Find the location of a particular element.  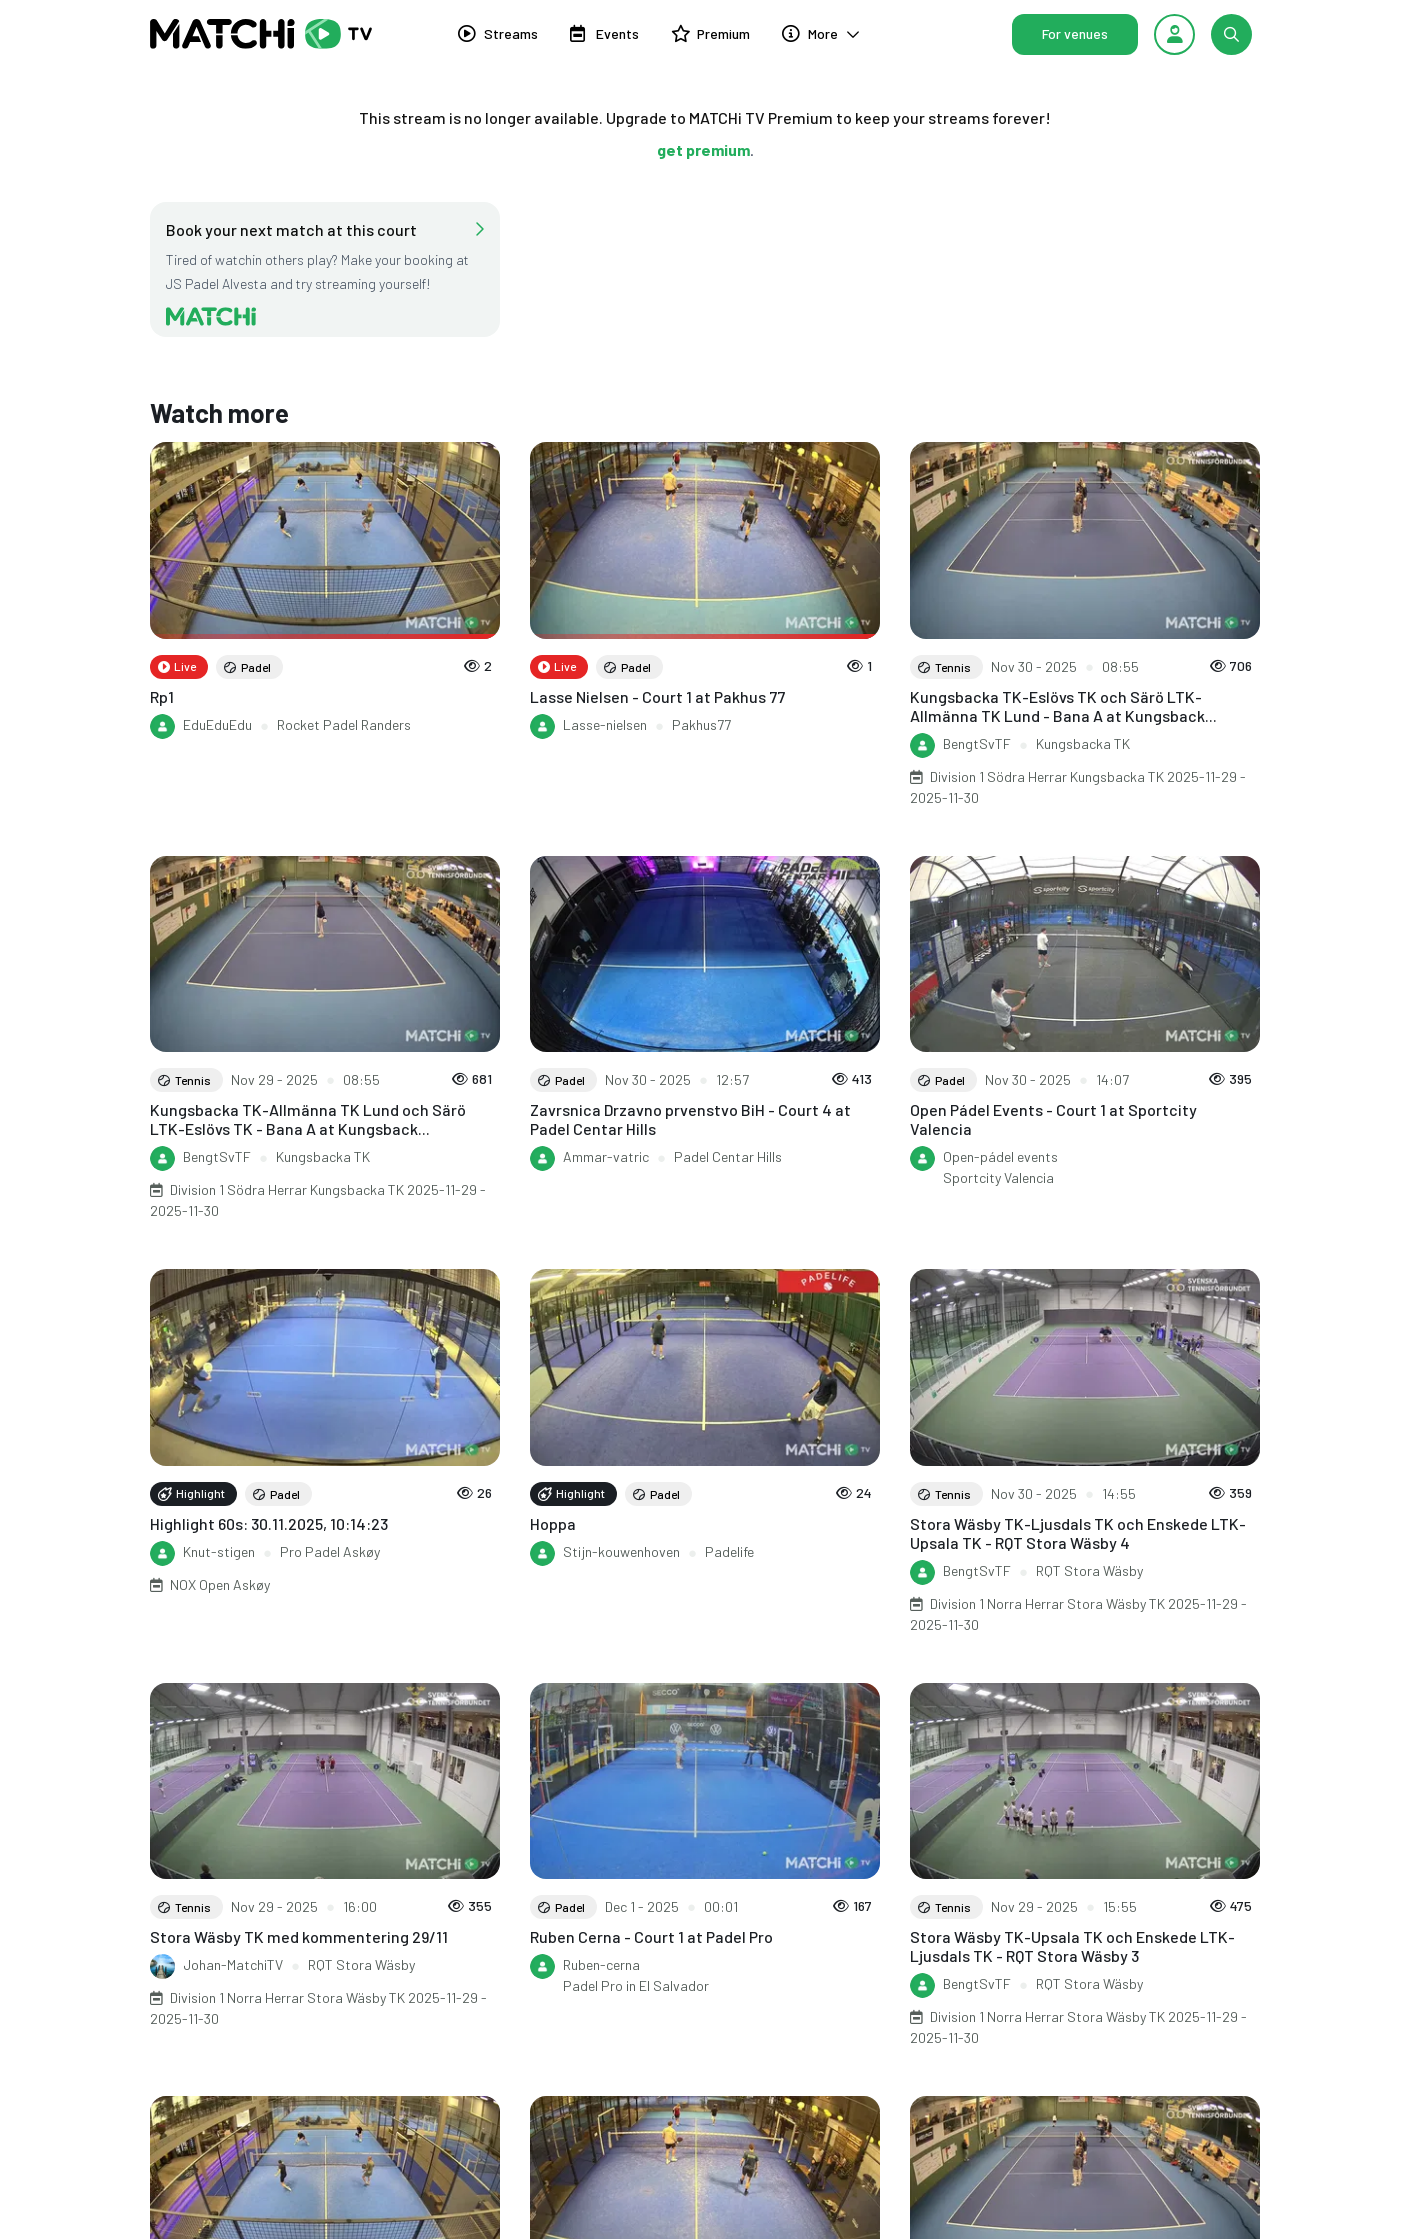

Padel Pro in El Salvador is located at coordinates (636, 1985).